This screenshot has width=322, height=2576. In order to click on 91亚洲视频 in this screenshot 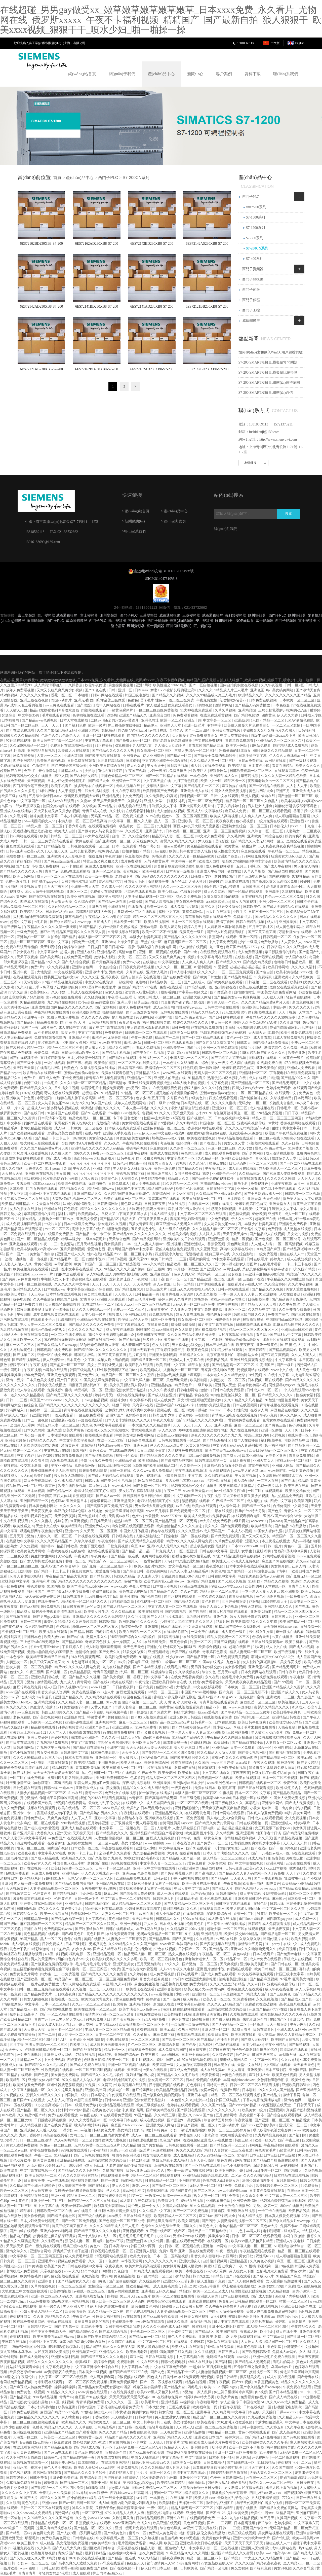, I will do `click(79, 1521)`.